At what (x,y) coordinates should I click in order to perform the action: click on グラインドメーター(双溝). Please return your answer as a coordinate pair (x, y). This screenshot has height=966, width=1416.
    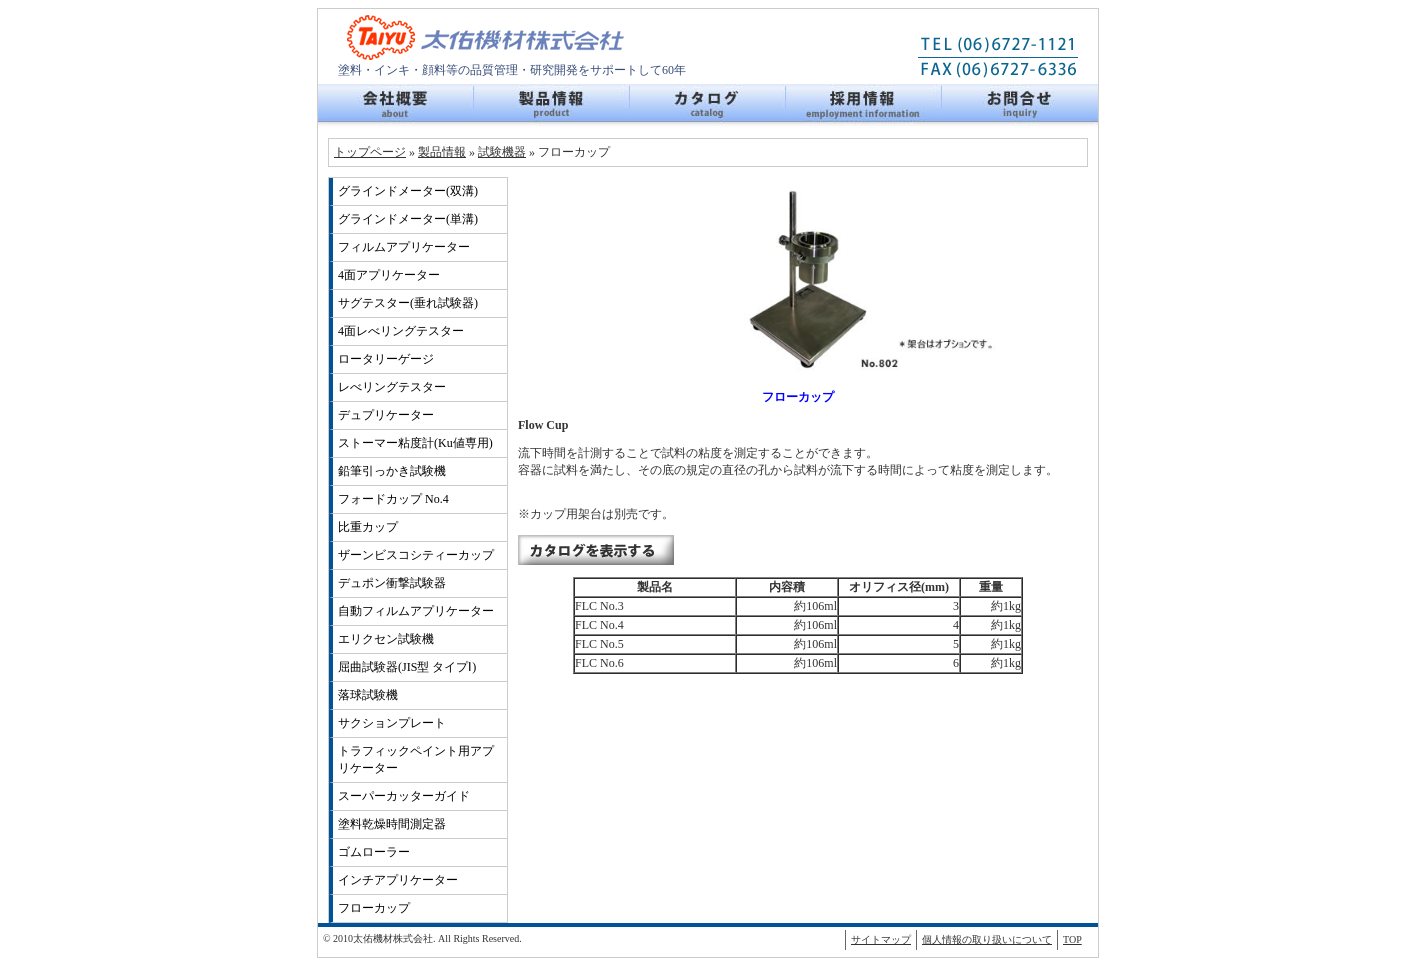
    Looking at the image, I should click on (408, 191).